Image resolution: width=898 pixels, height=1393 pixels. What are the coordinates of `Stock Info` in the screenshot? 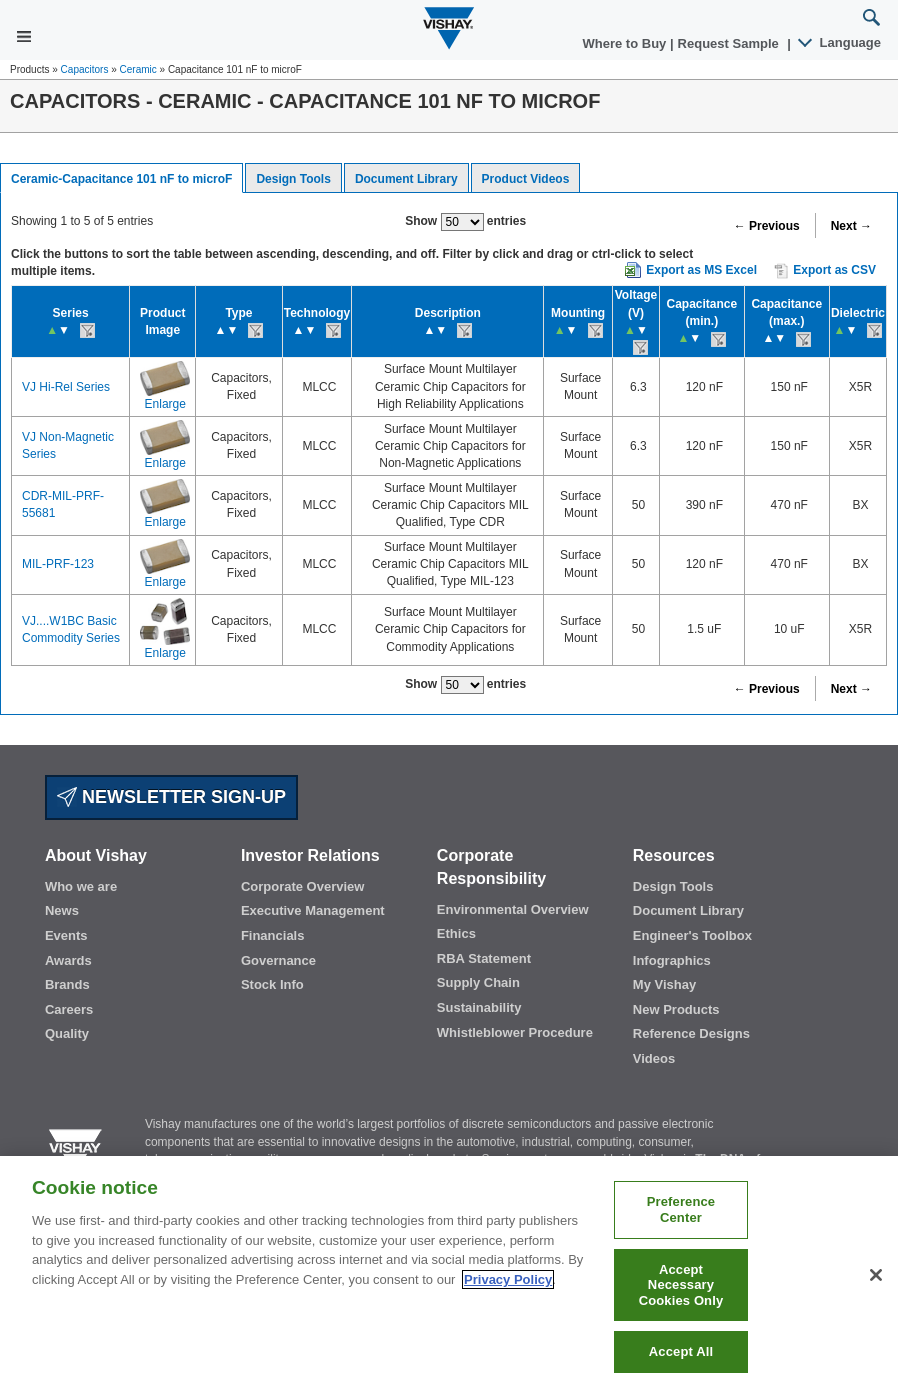 It's located at (272, 984).